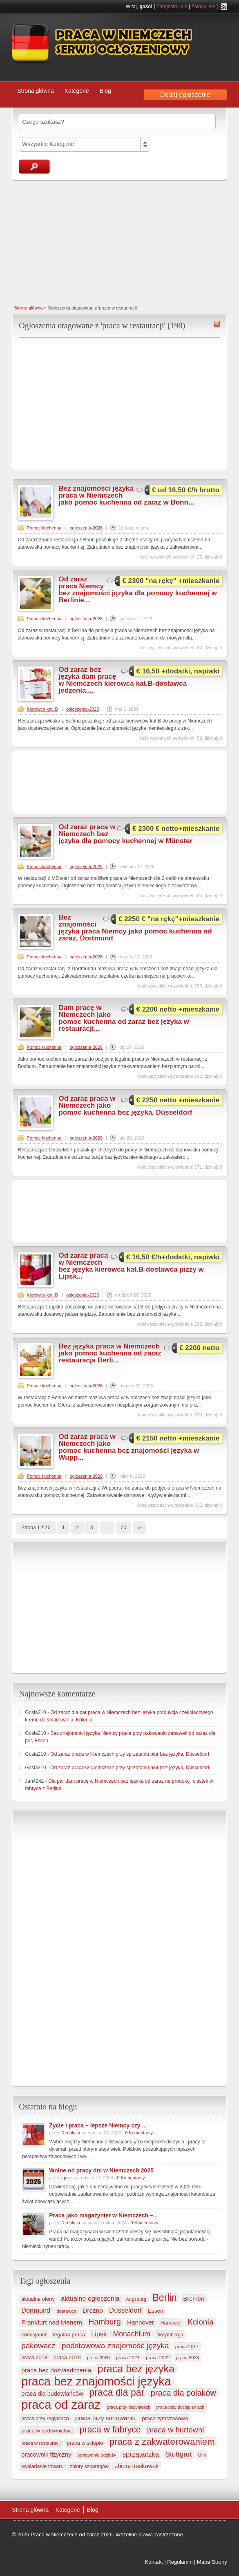 This screenshot has width=239, height=2576. I want to click on Zarejestruj się, so click(171, 6).